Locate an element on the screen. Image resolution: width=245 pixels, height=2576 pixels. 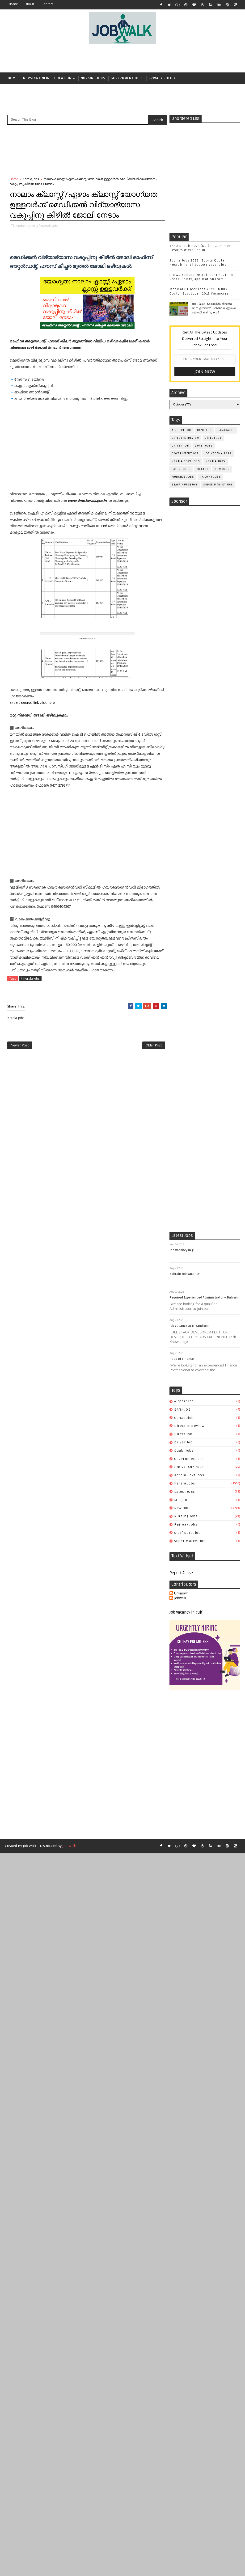
Required Experienced Administrator – Bahrain is located at coordinates (204, 1297).